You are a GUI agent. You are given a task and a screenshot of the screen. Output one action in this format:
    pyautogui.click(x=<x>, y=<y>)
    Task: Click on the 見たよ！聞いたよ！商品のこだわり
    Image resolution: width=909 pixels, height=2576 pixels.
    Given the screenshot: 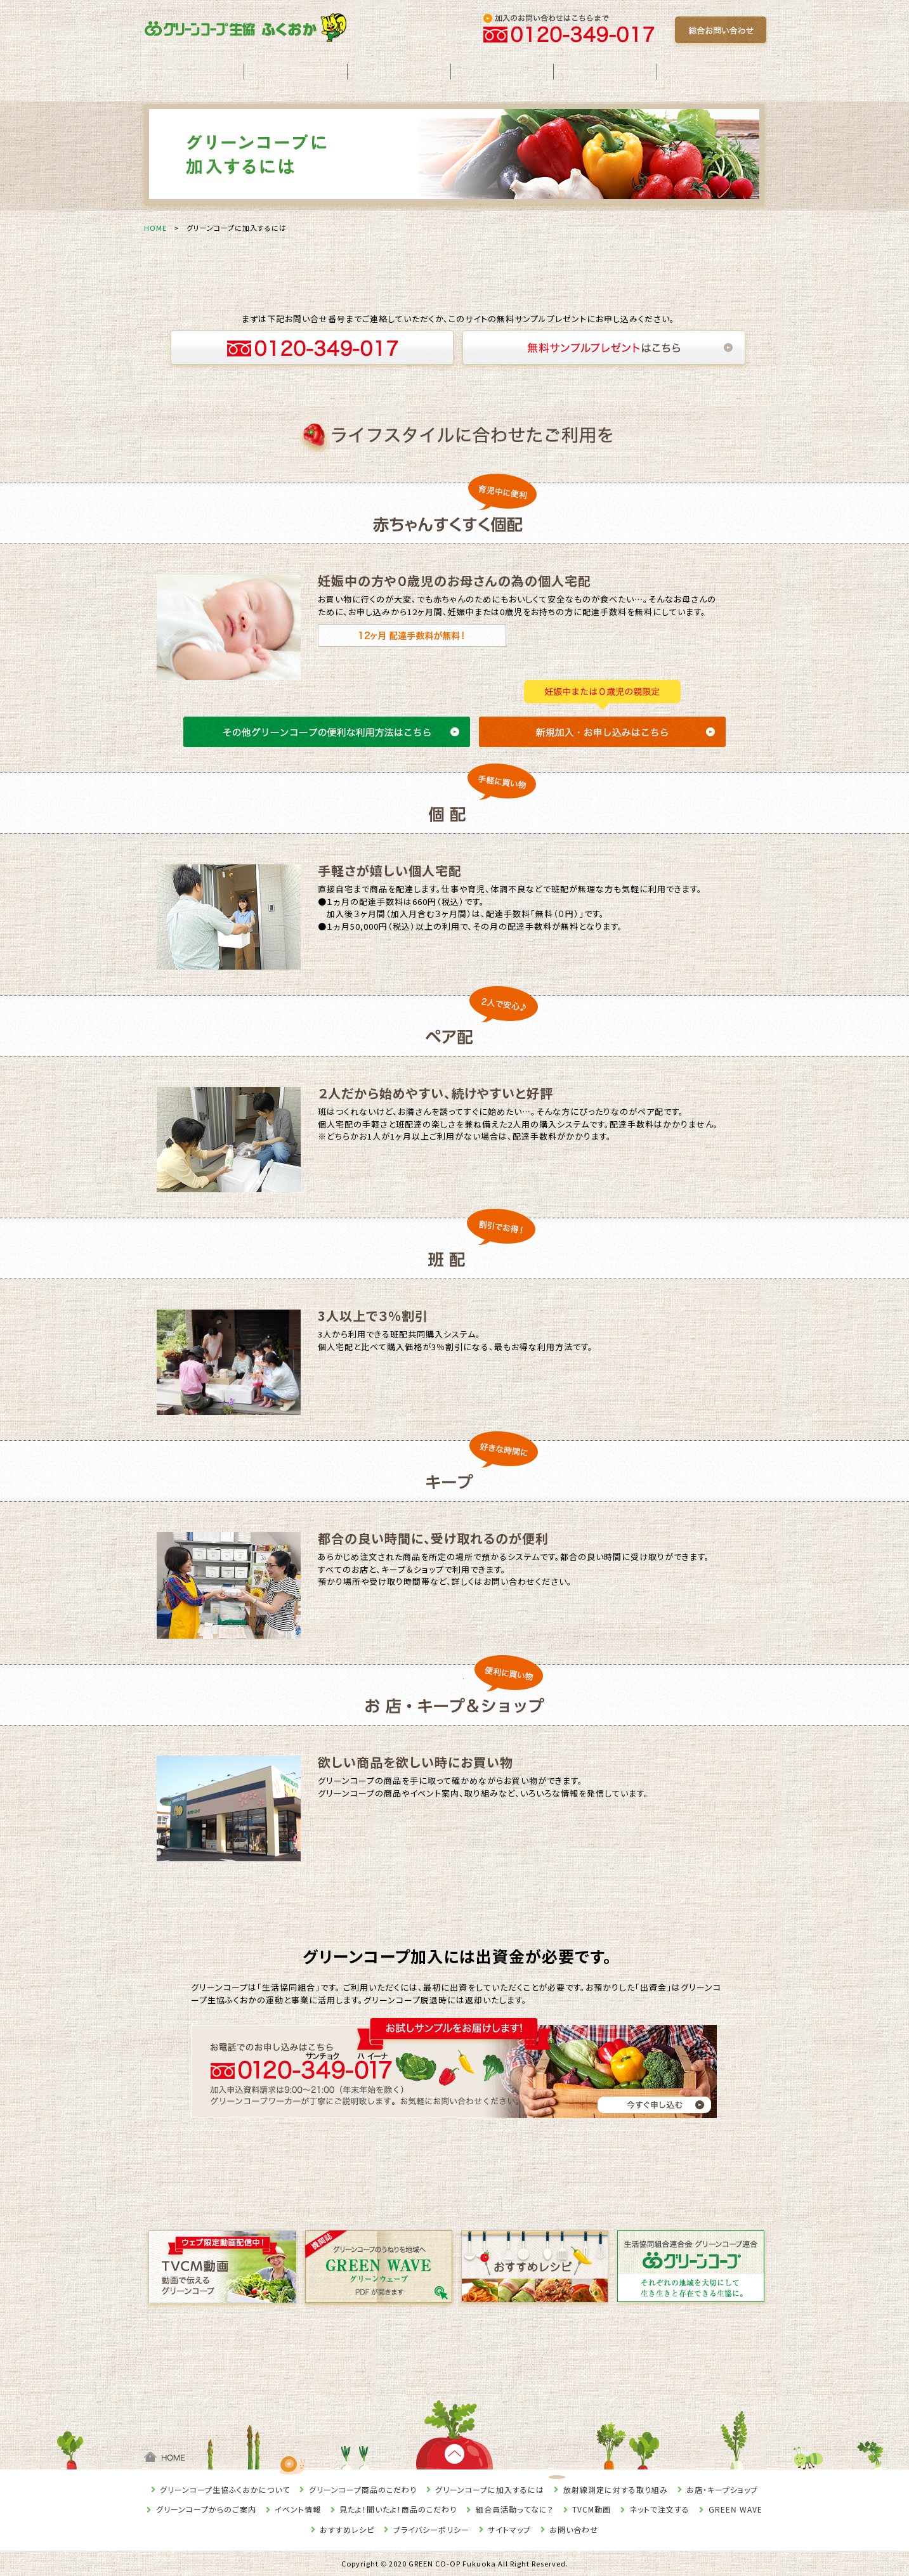 What is the action you would take?
    pyautogui.click(x=398, y=2509)
    